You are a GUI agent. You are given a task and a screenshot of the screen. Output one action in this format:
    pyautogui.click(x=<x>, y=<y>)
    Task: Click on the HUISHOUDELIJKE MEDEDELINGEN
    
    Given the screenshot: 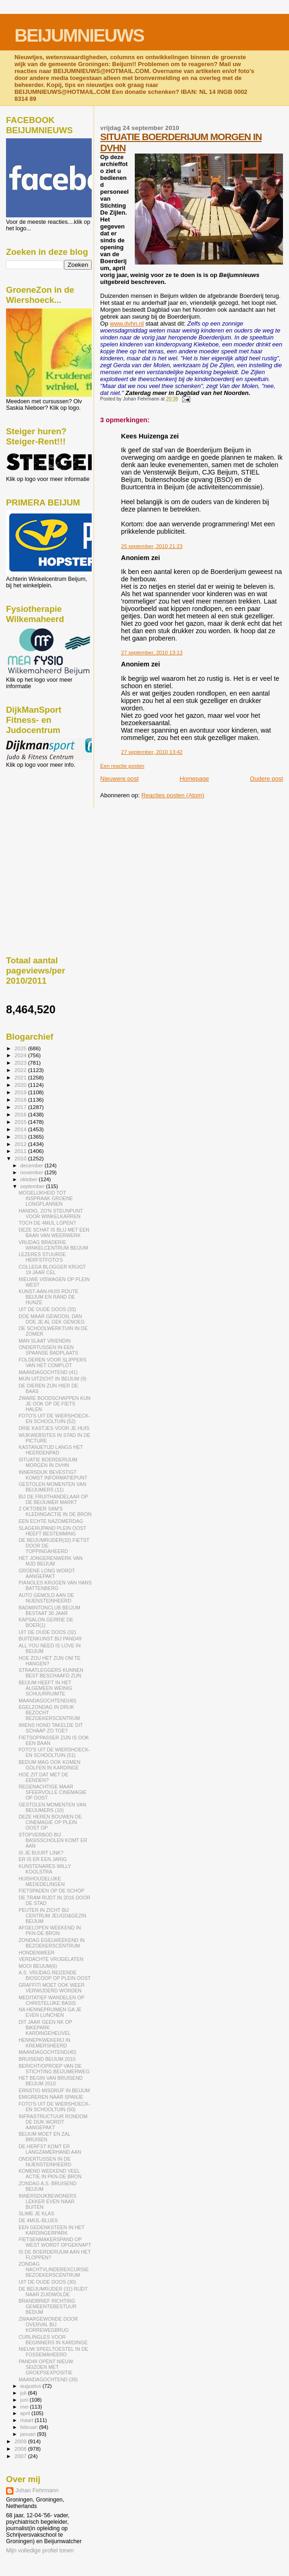 What is the action you would take?
    pyautogui.click(x=42, y=1881)
    